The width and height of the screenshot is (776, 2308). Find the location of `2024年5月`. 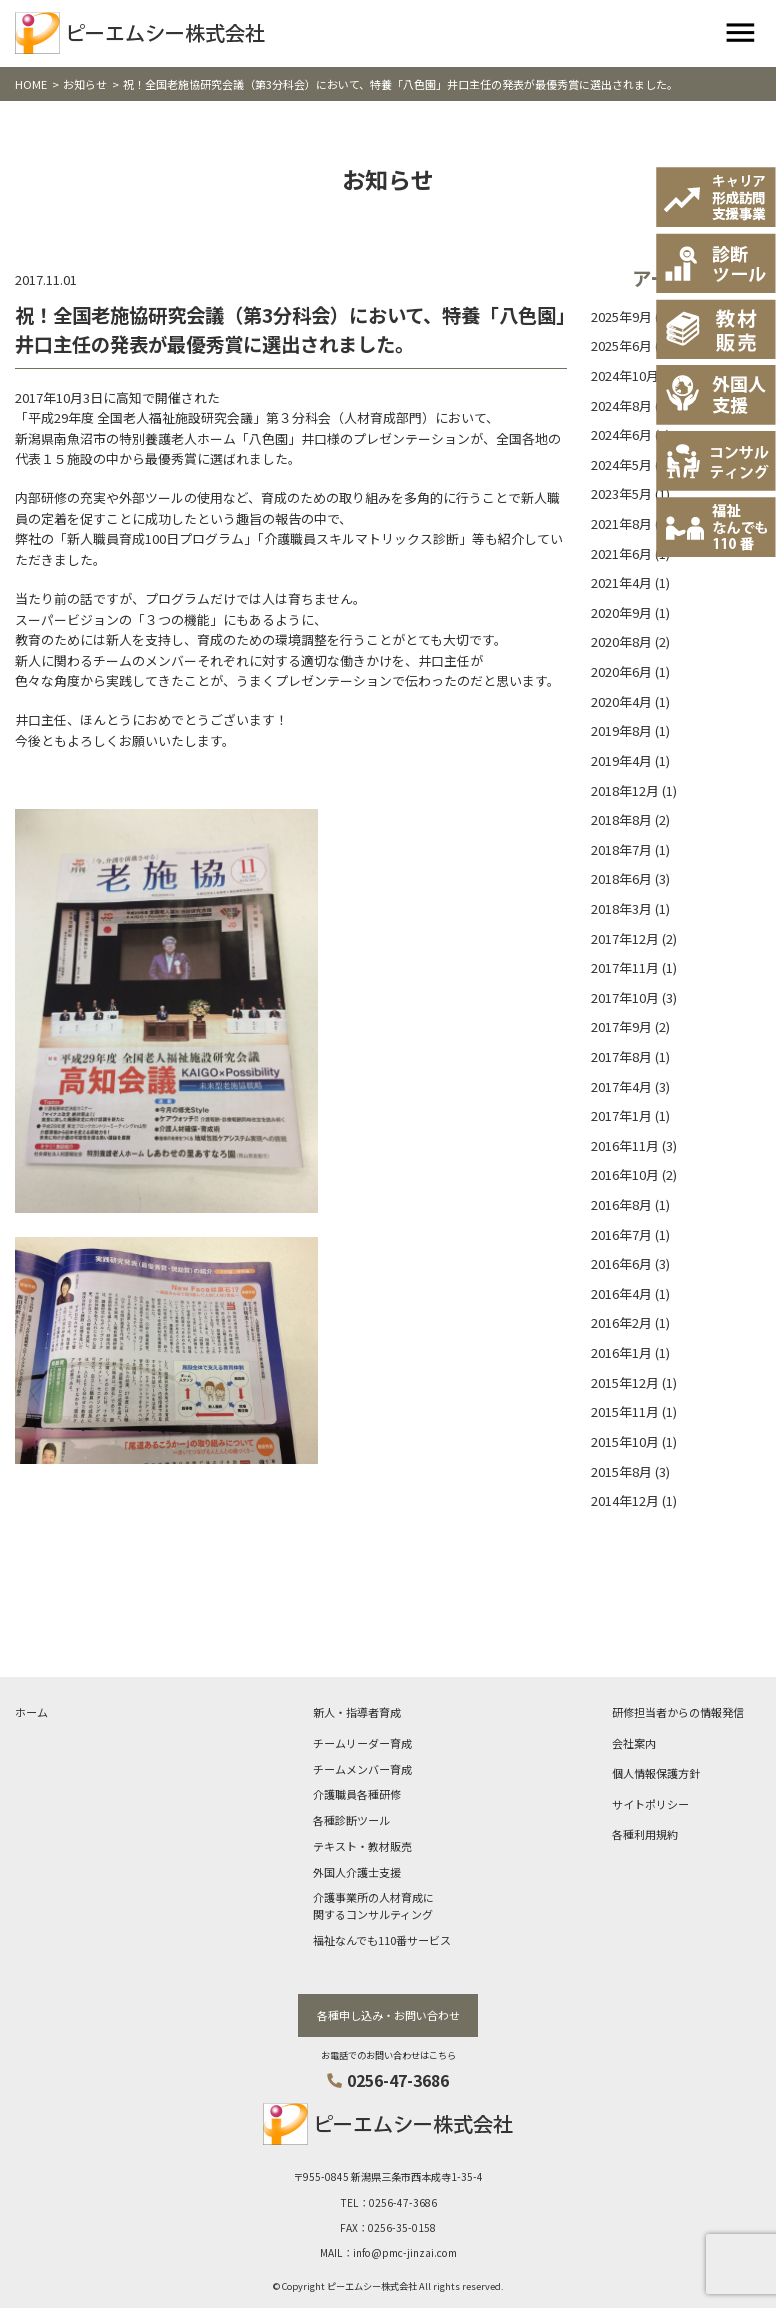

2024年5月 is located at coordinates (621, 464).